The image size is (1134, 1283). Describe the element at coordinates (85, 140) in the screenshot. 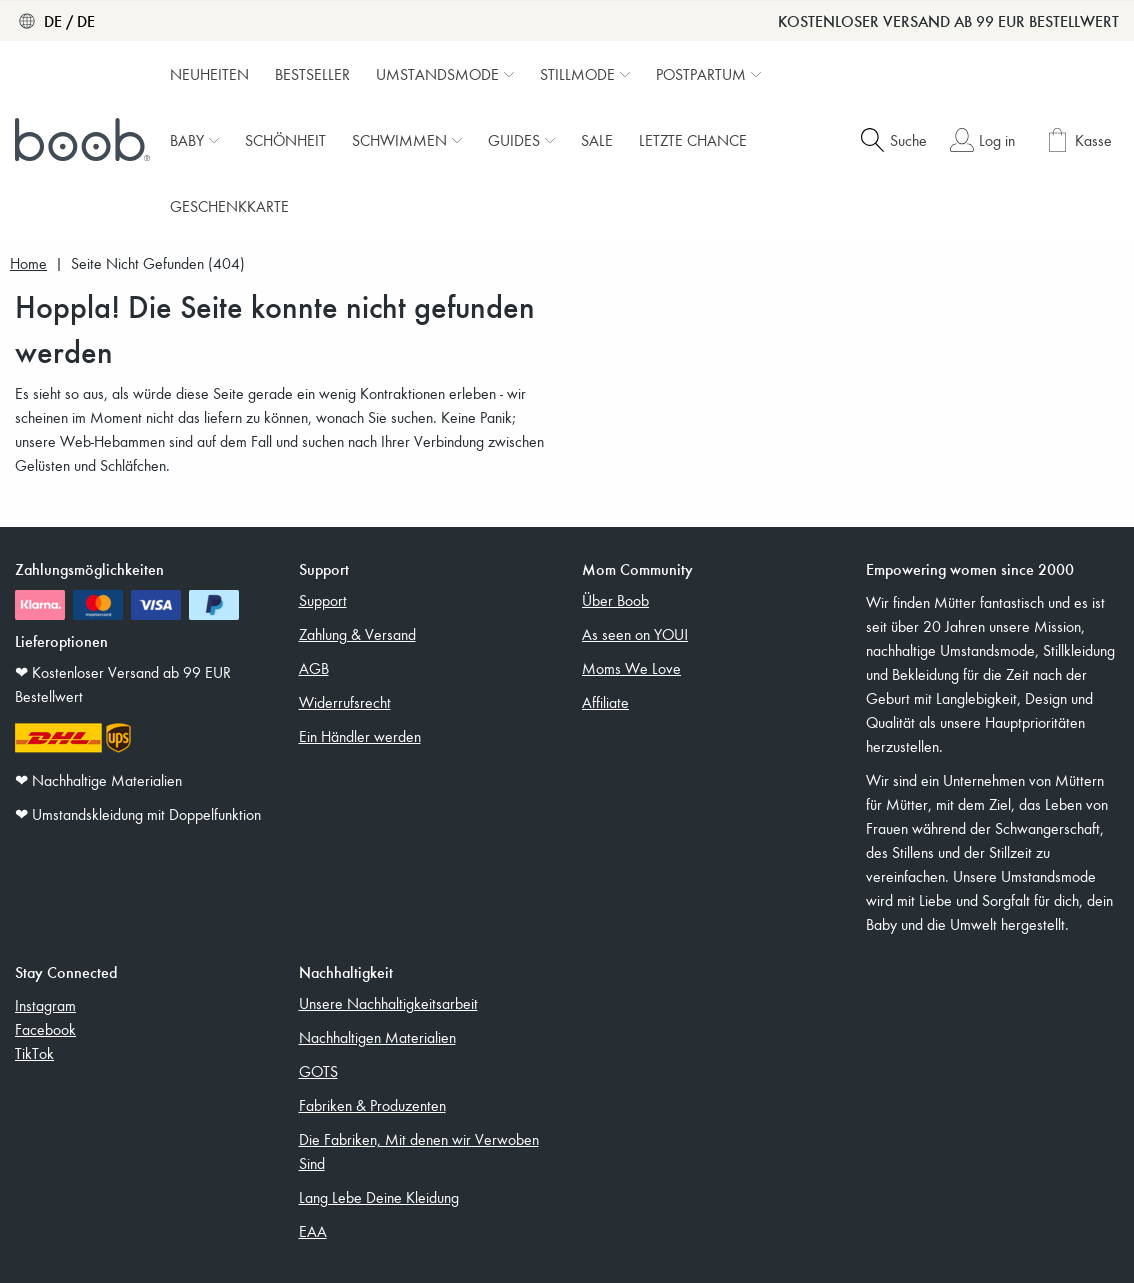

I see `[Boob]` at that location.